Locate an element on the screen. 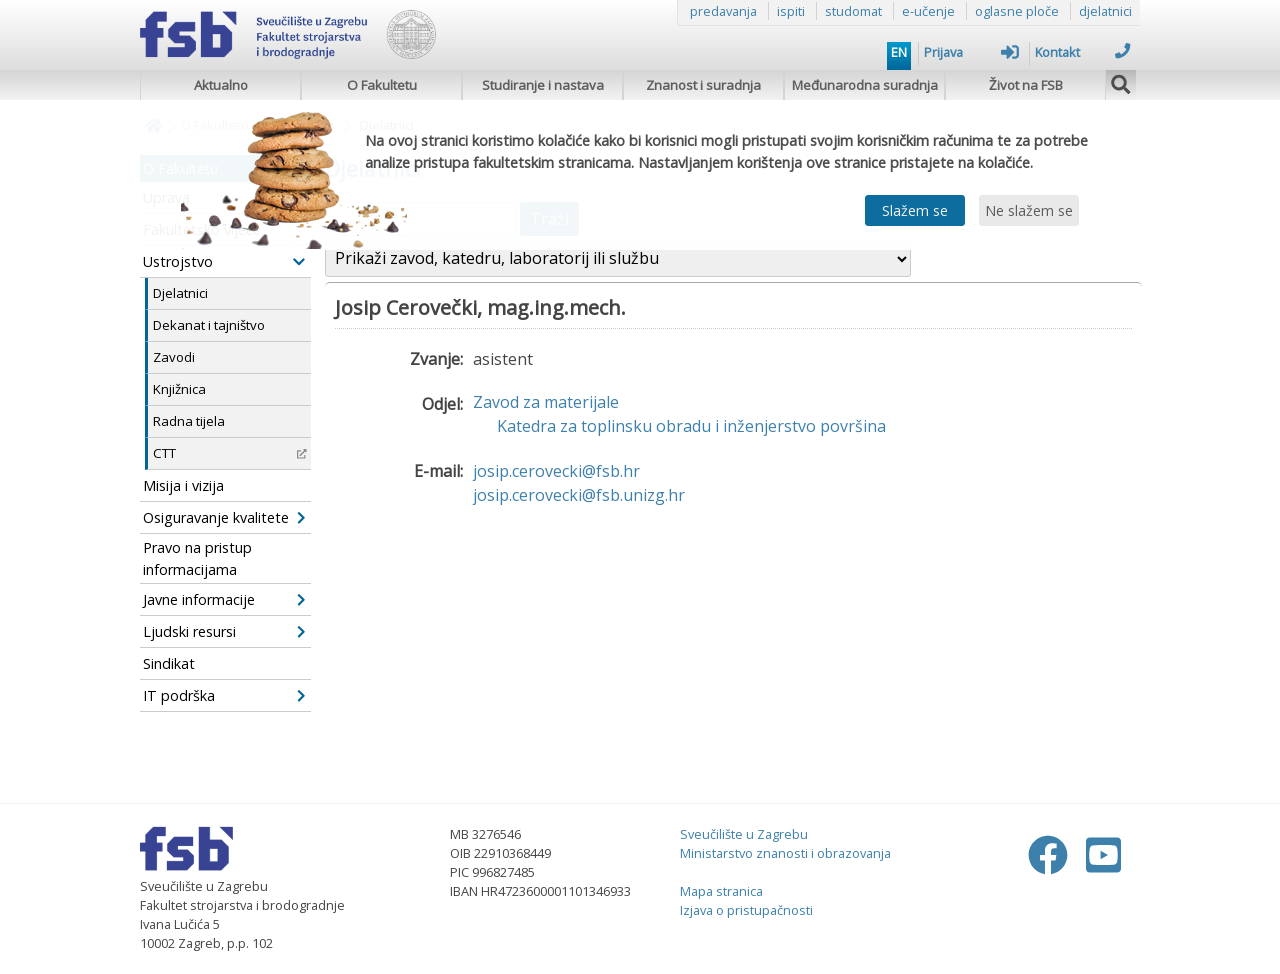 Image resolution: width=1280 pixels, height=974 pixels. Kontakt is located at coordinates (1082, 52).